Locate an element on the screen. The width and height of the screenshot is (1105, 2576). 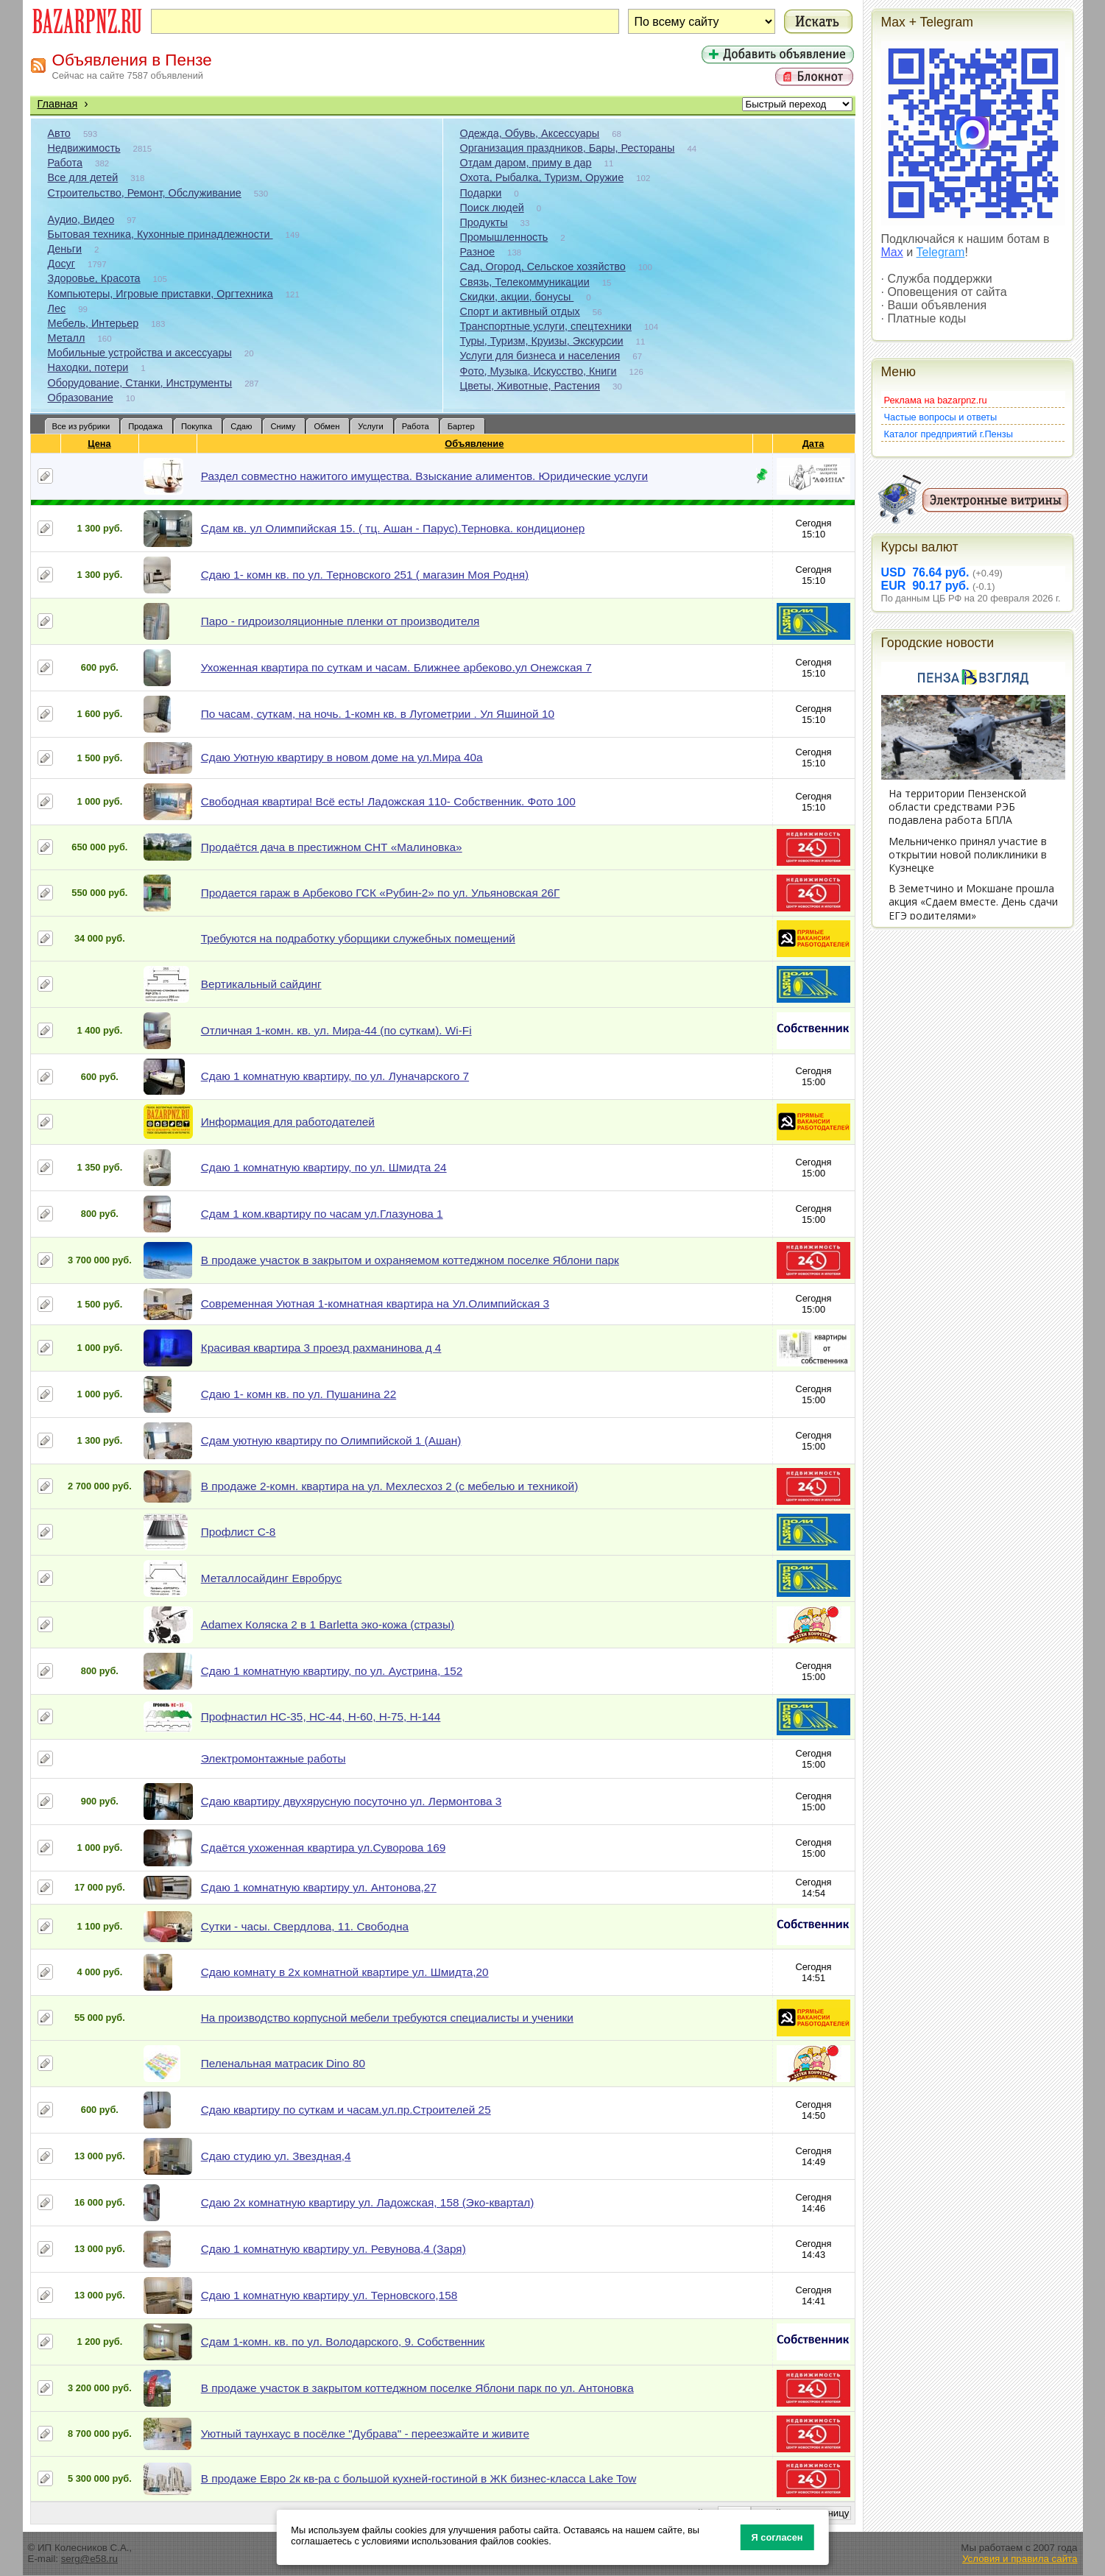
Сдам уютную квартиру по Олимпийской 1 (Ашан) is located at coordinates (331, 1440).